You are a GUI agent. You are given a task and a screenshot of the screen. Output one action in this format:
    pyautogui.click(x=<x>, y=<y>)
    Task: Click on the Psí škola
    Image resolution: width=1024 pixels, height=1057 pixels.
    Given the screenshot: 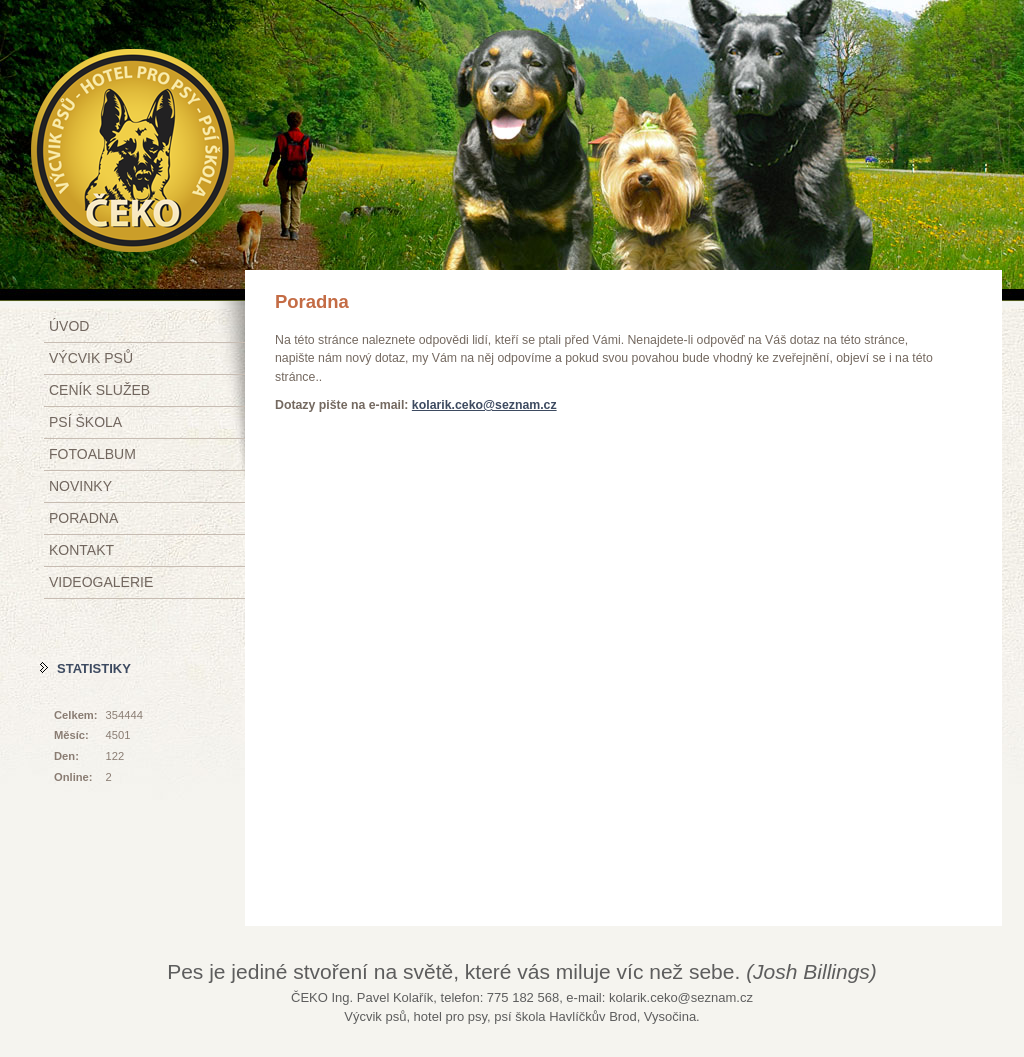 What is the action you would take?
    pyautogui.click(x=85, y=422)
    